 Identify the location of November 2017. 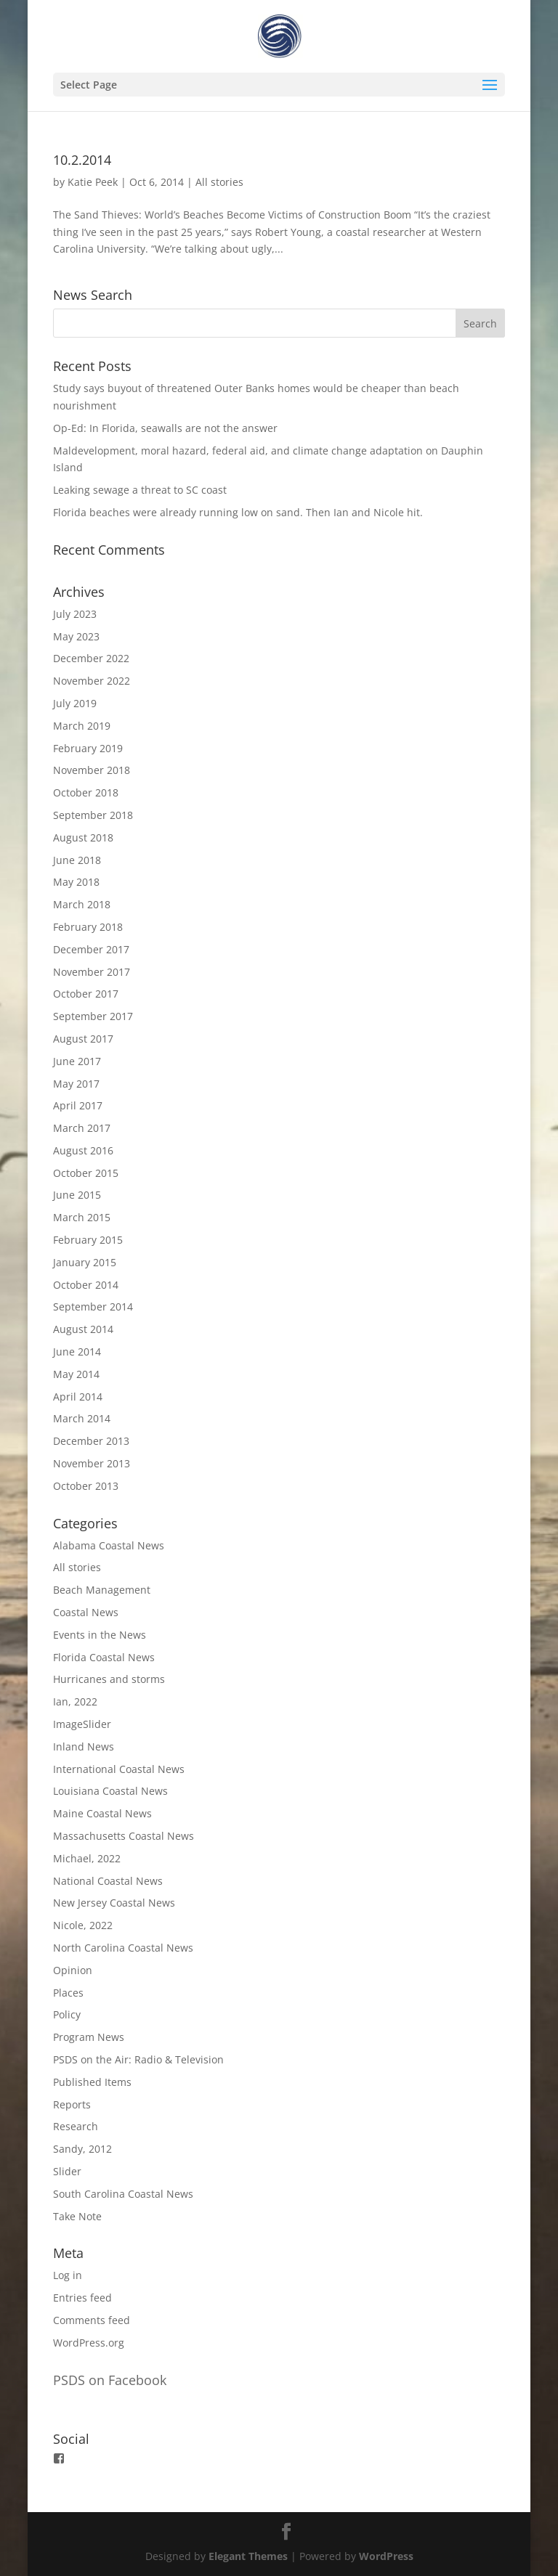
(91, 972).